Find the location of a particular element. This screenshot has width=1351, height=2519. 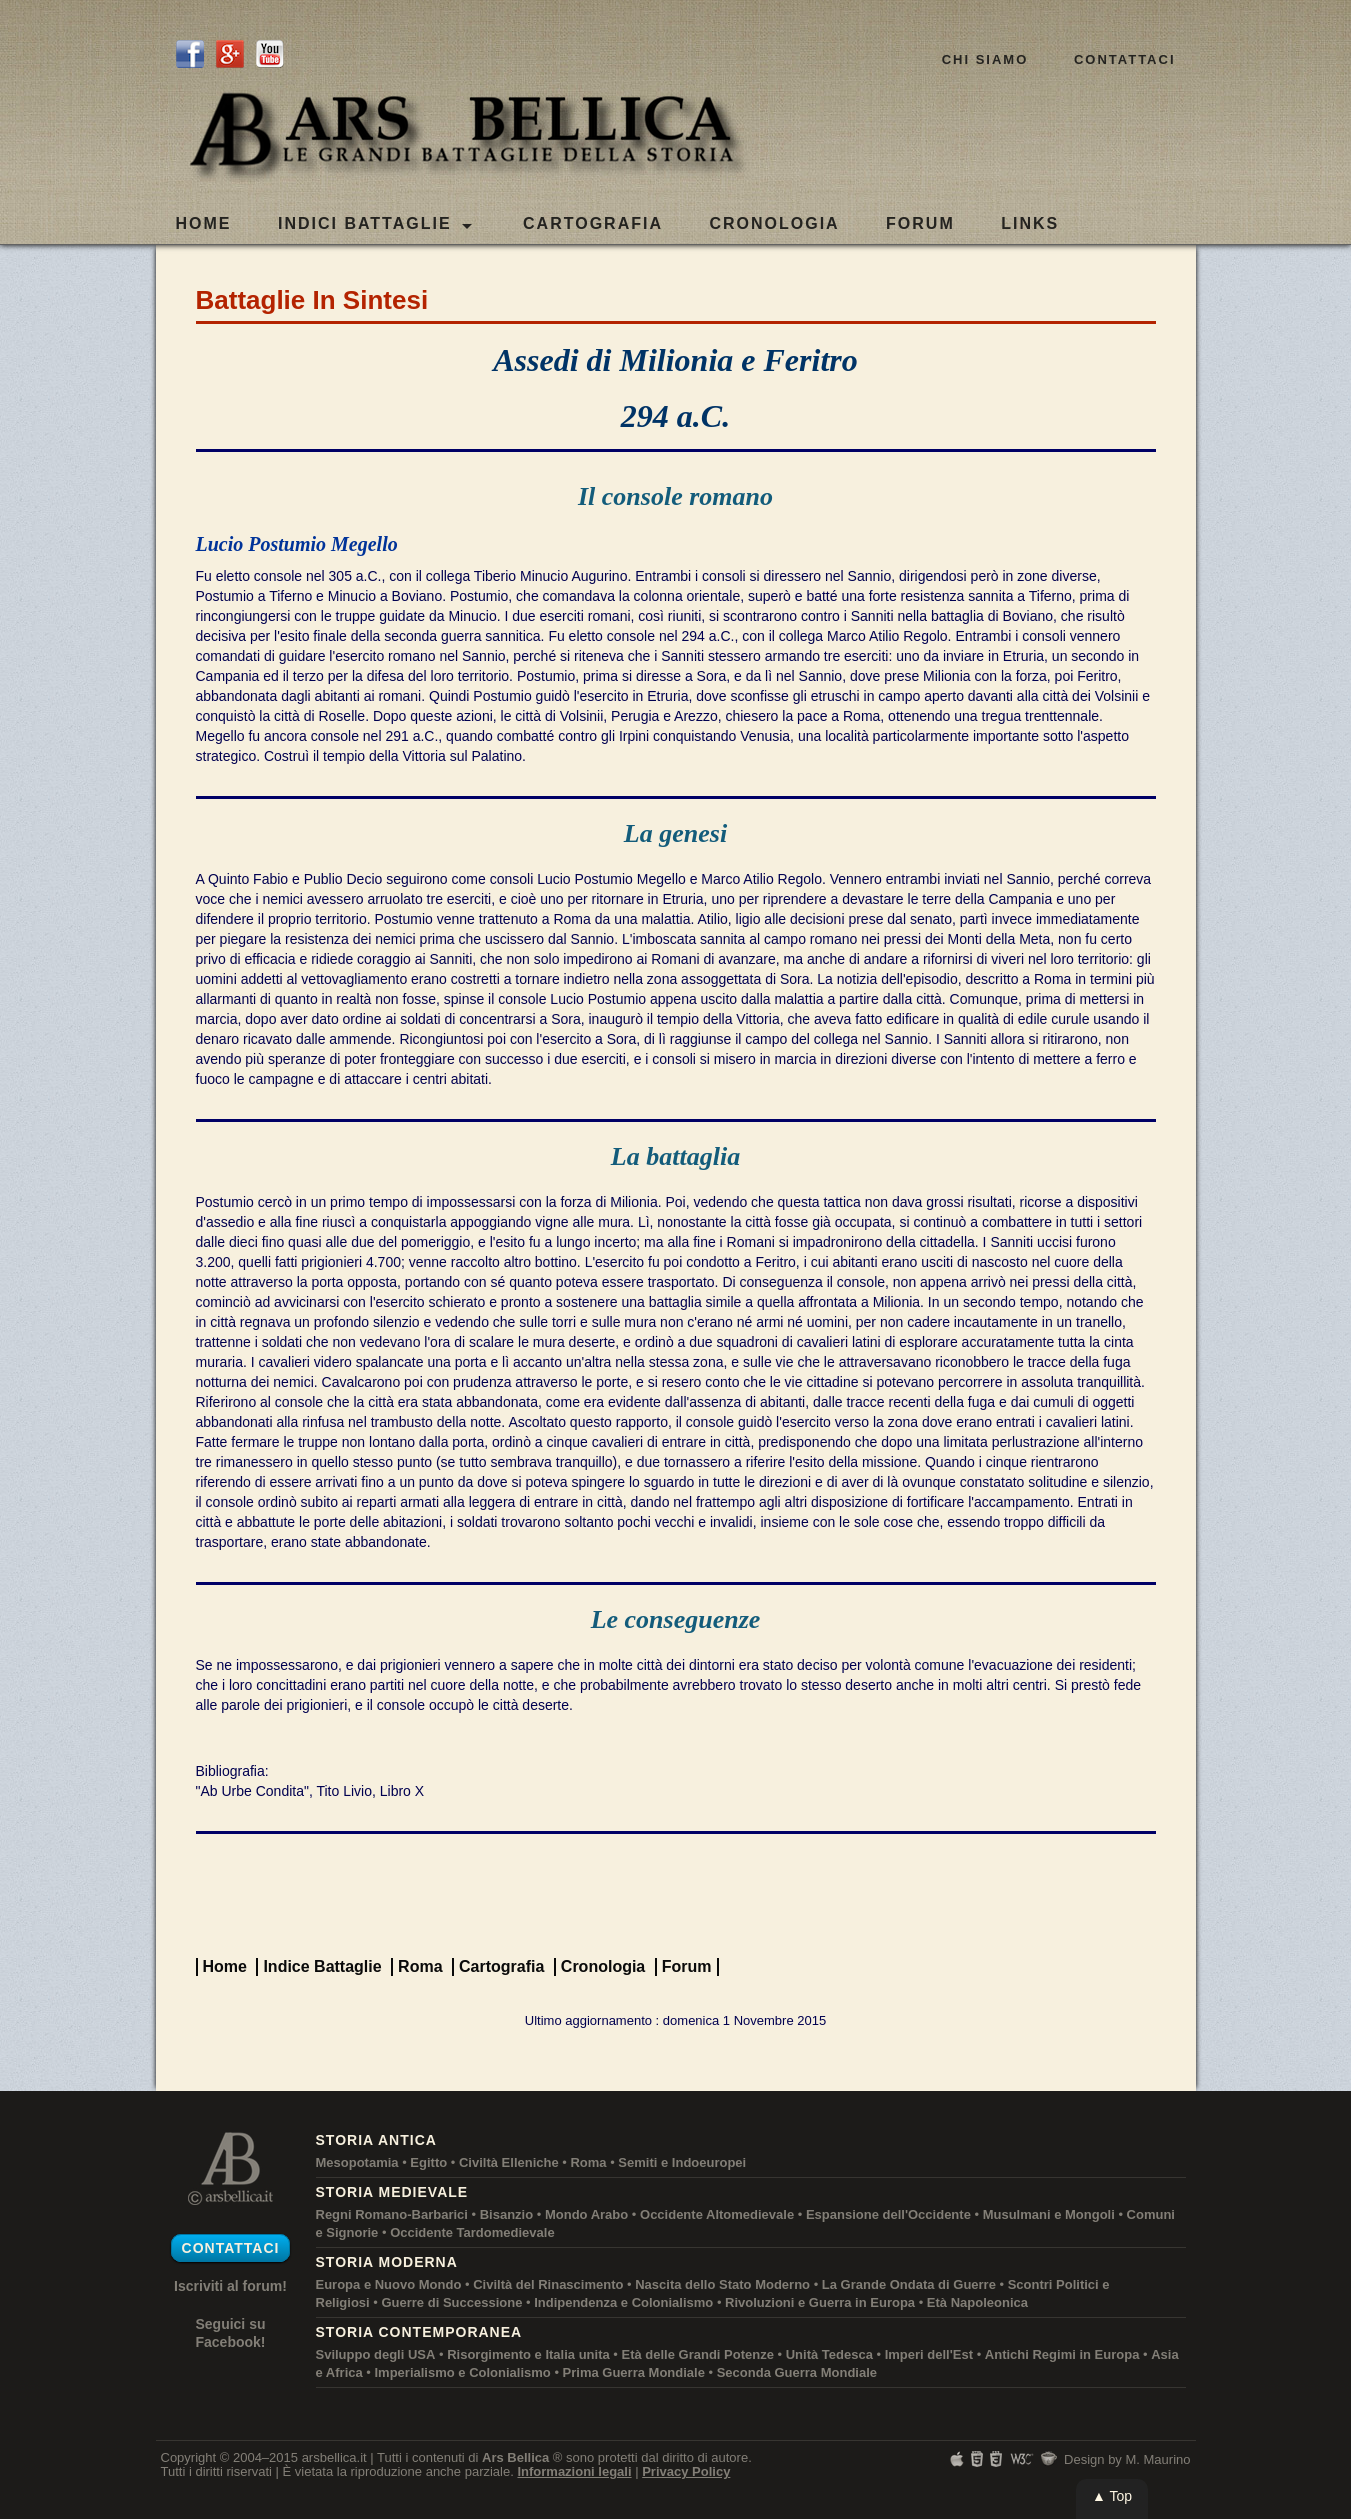

Regni Romano-Barbarici is located at coordinates (392, 2214).